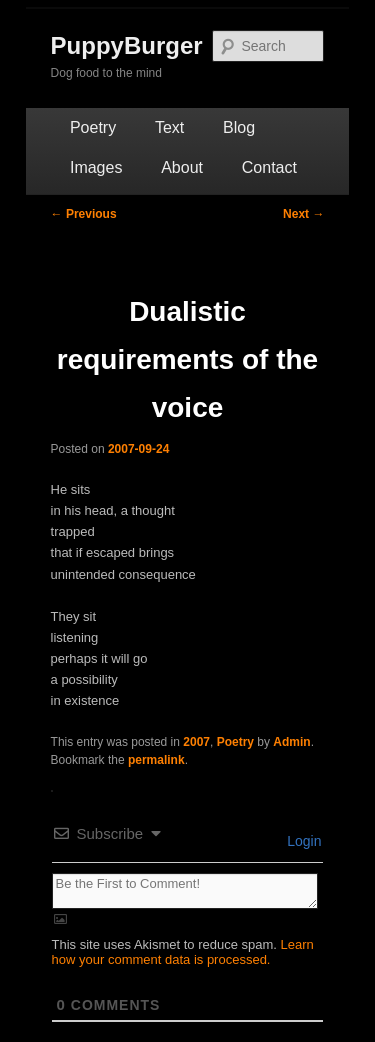  Describe the element at coordinates (182, 167) in the screenshot. I see `About` at that location.